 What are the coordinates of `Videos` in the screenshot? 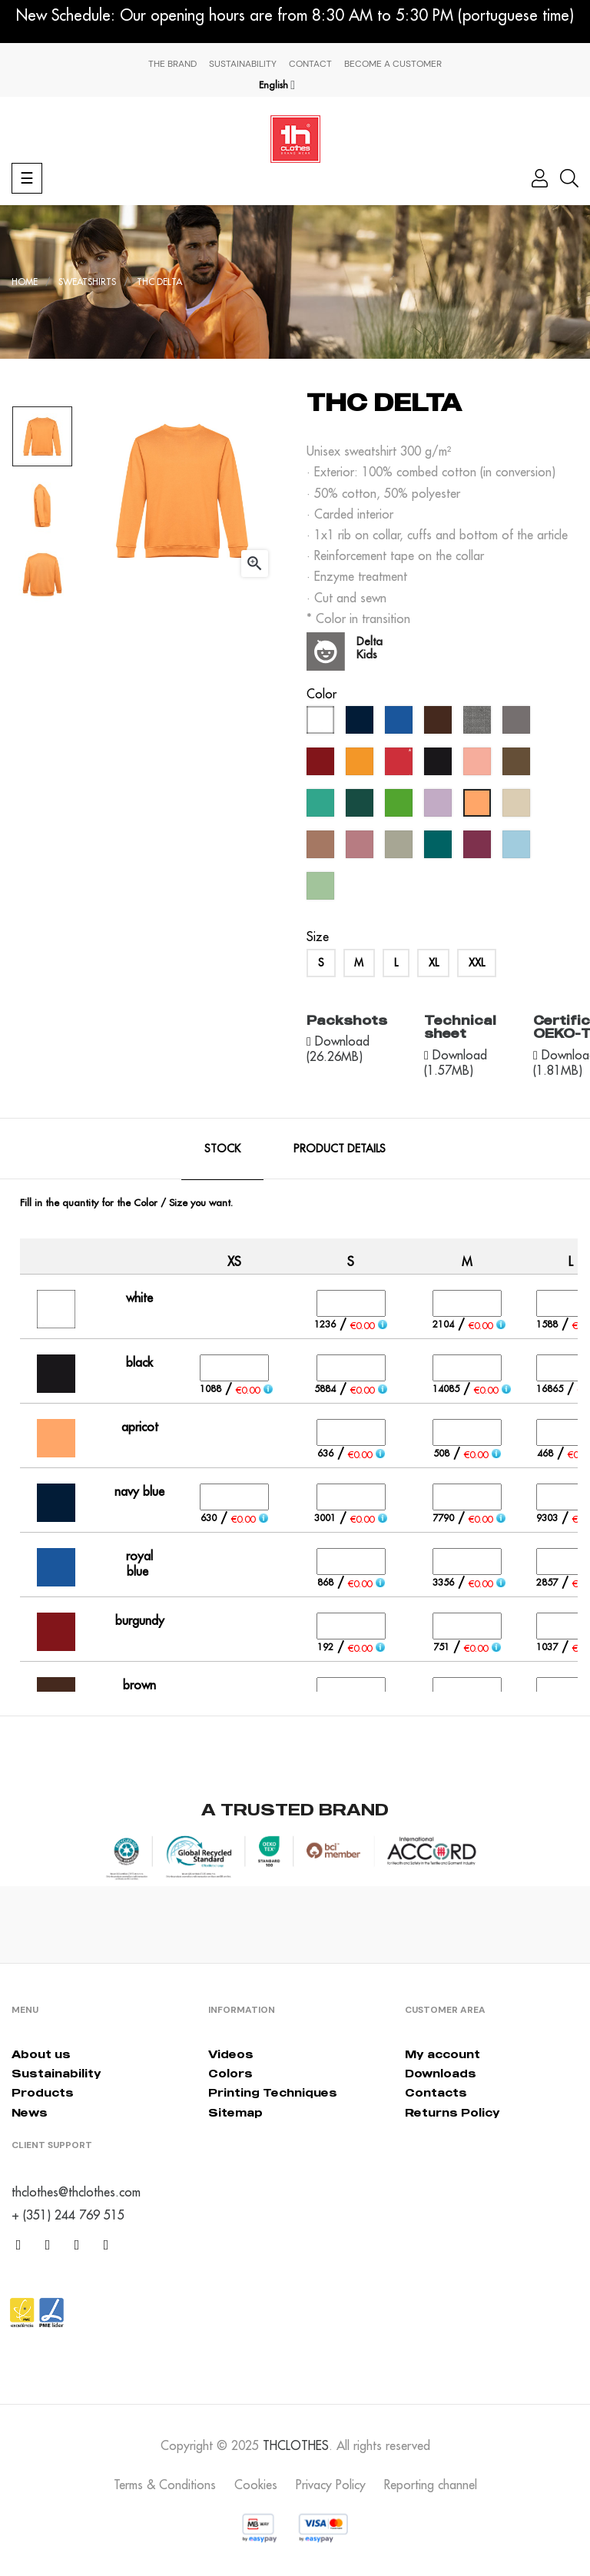 It's located at (231, 2053).